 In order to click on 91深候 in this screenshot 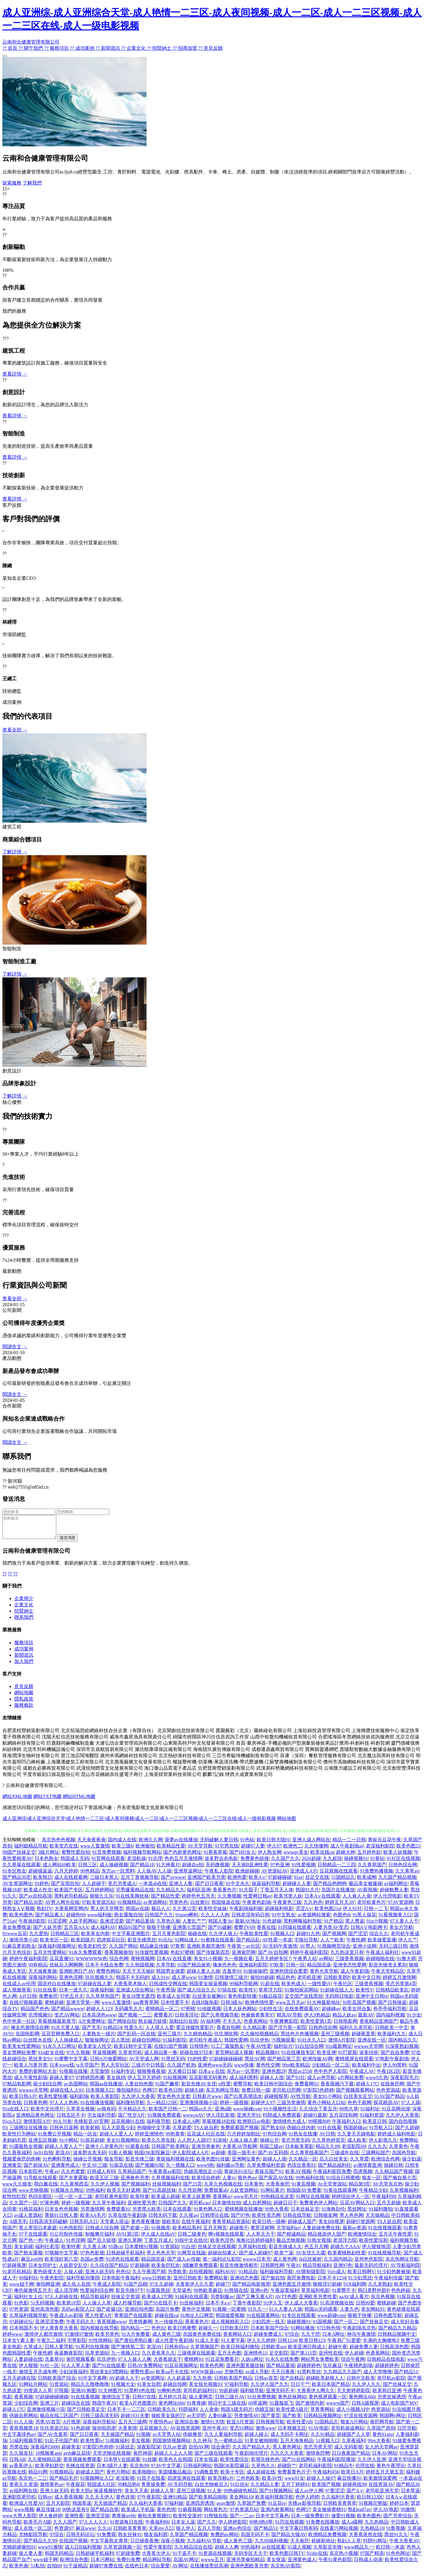, I will do `click(220, 2144)`.